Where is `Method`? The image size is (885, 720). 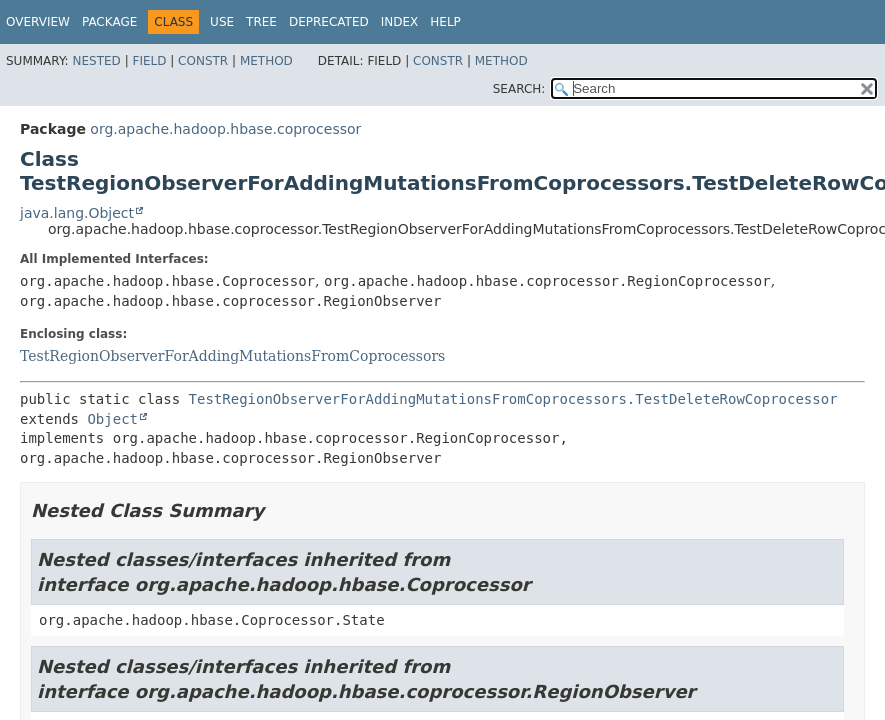
Method is located at coordinates (266, 61).